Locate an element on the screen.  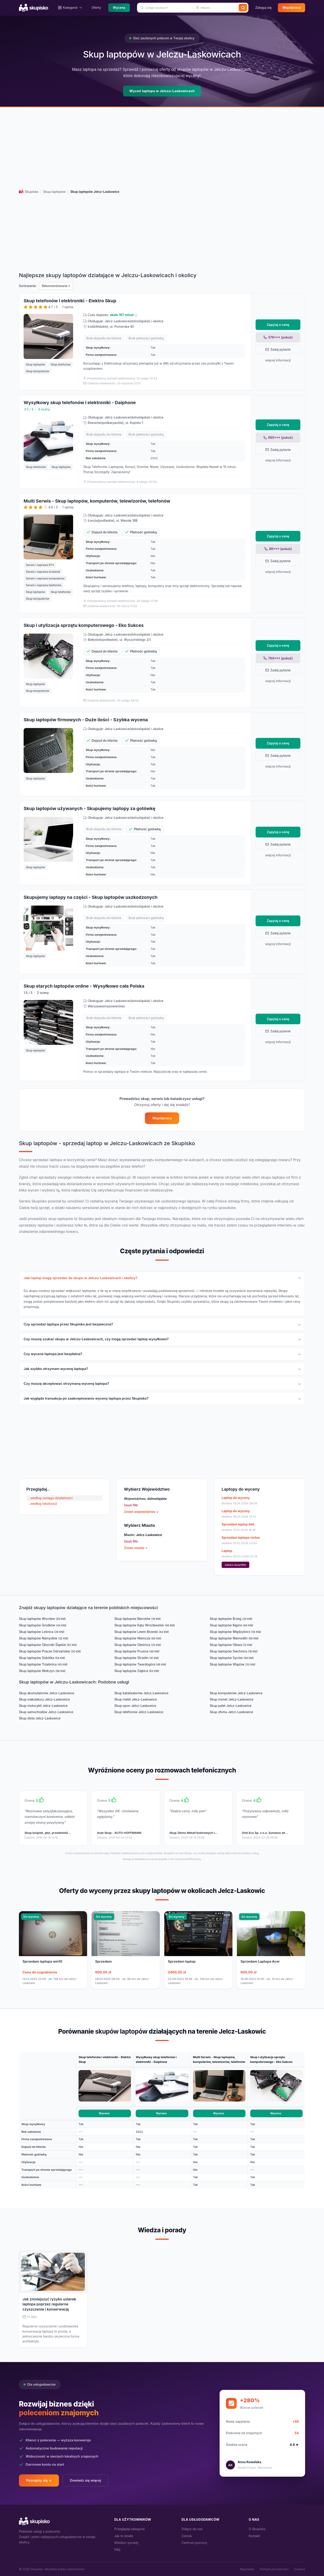
Serwis i naprawa drukarek is located at coordinates (43, 571).